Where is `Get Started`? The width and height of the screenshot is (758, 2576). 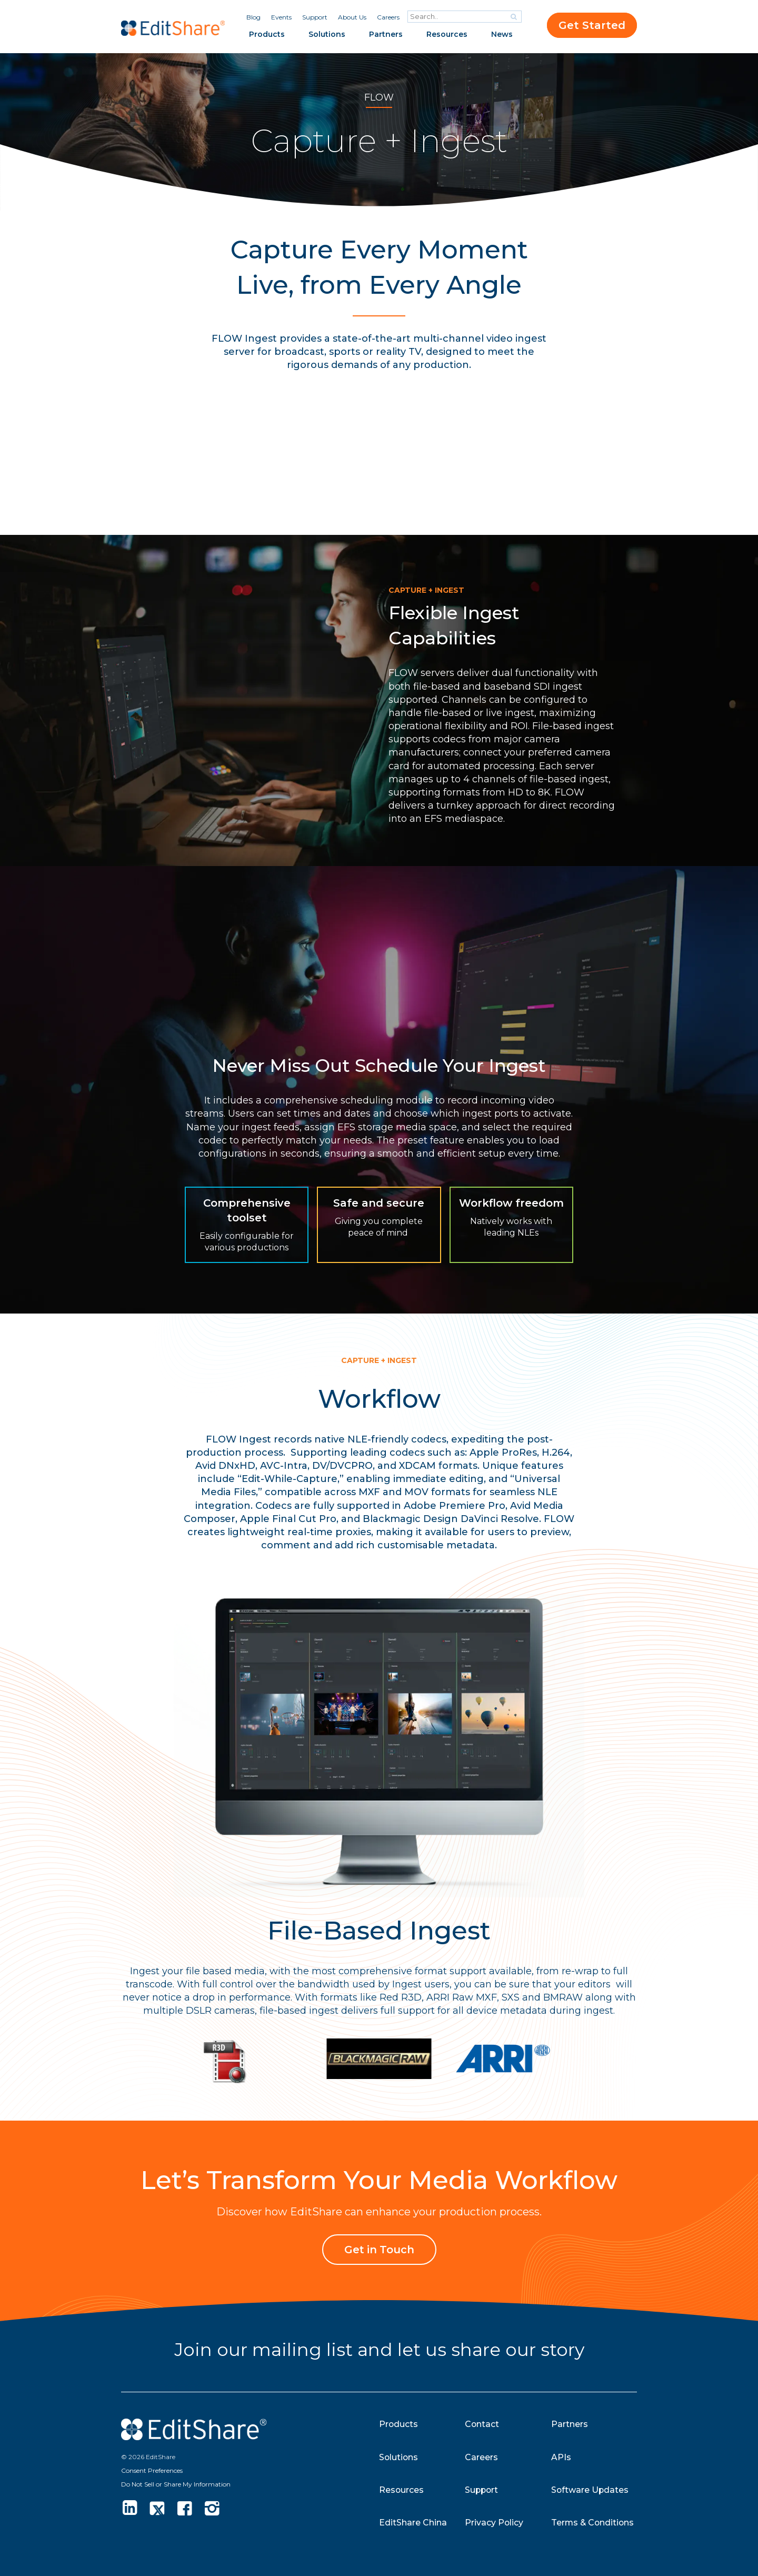 Get Started is located at coordinates (591, 25).